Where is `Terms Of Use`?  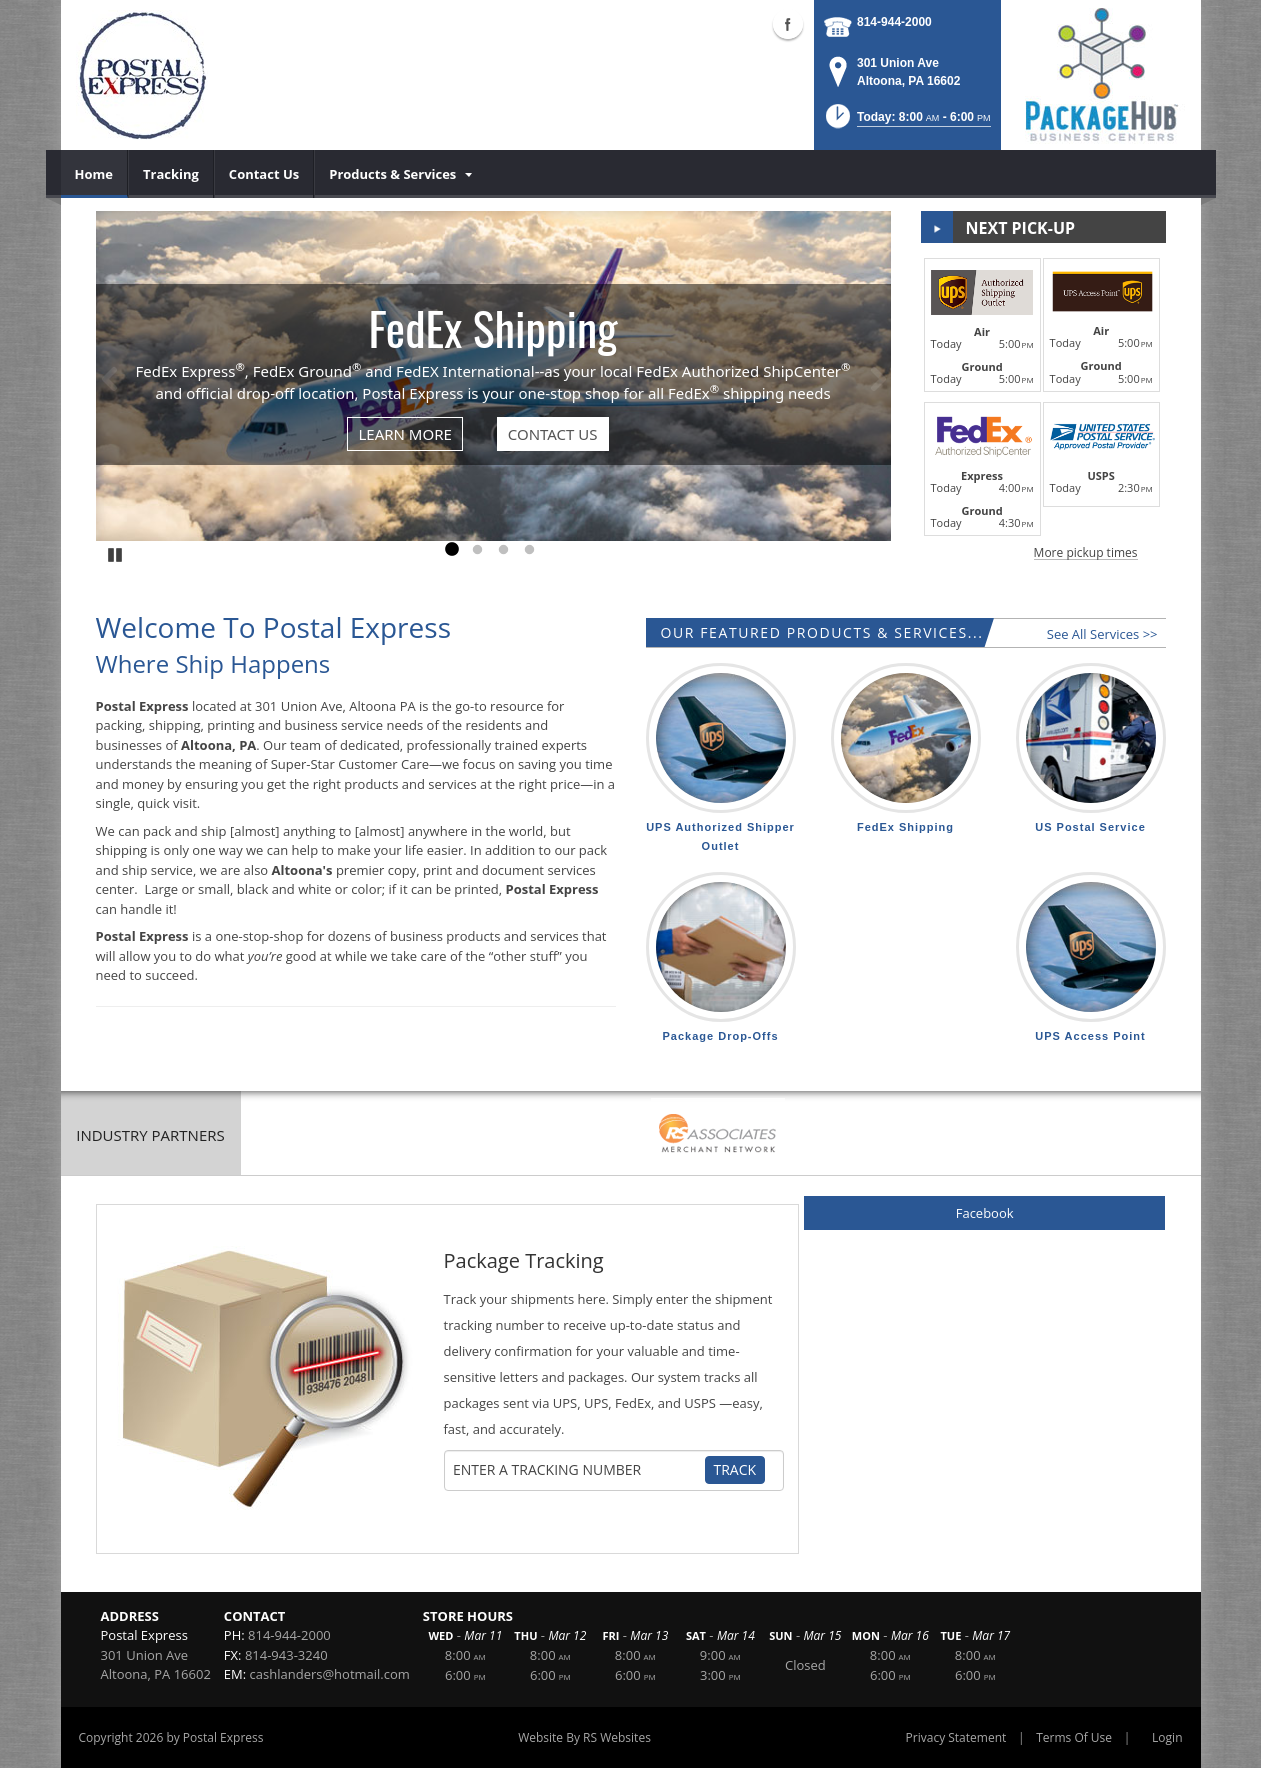 Terms Of Use is located at coordinates (1074, 1737).